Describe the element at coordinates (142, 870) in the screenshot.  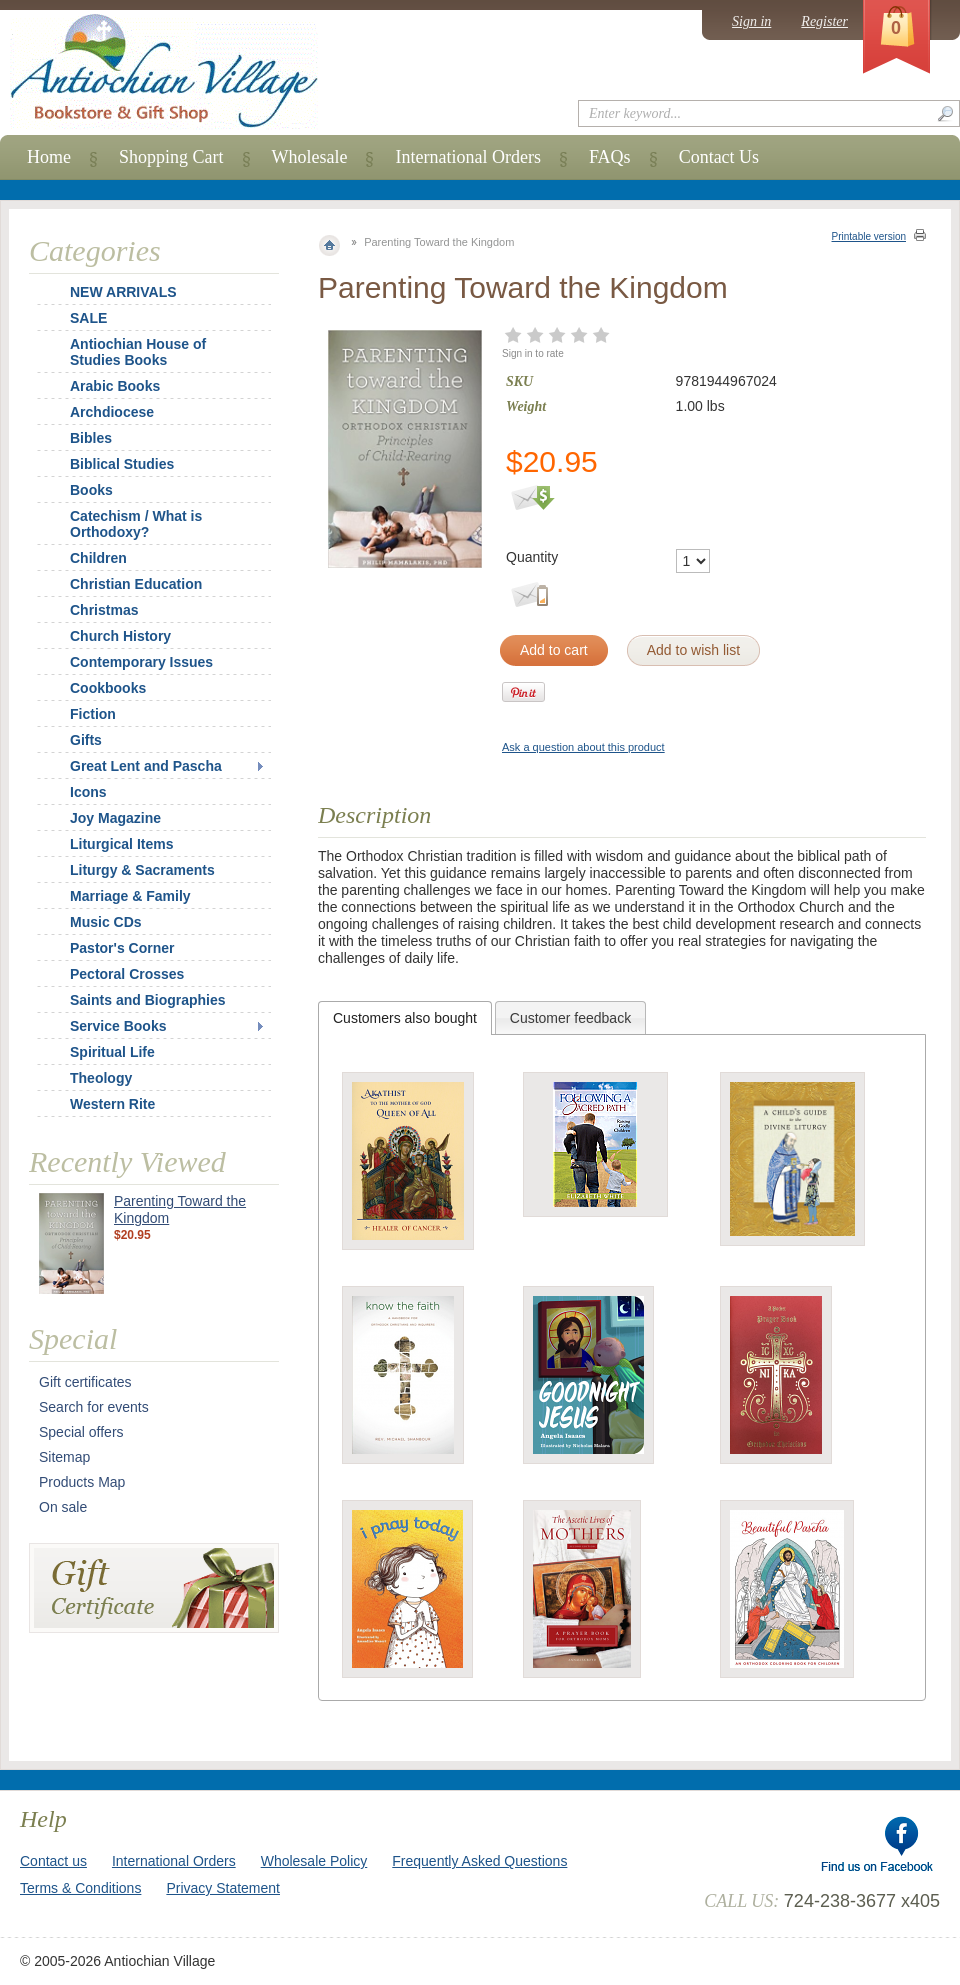
I see `Liturgy & Sacraments` at that location.